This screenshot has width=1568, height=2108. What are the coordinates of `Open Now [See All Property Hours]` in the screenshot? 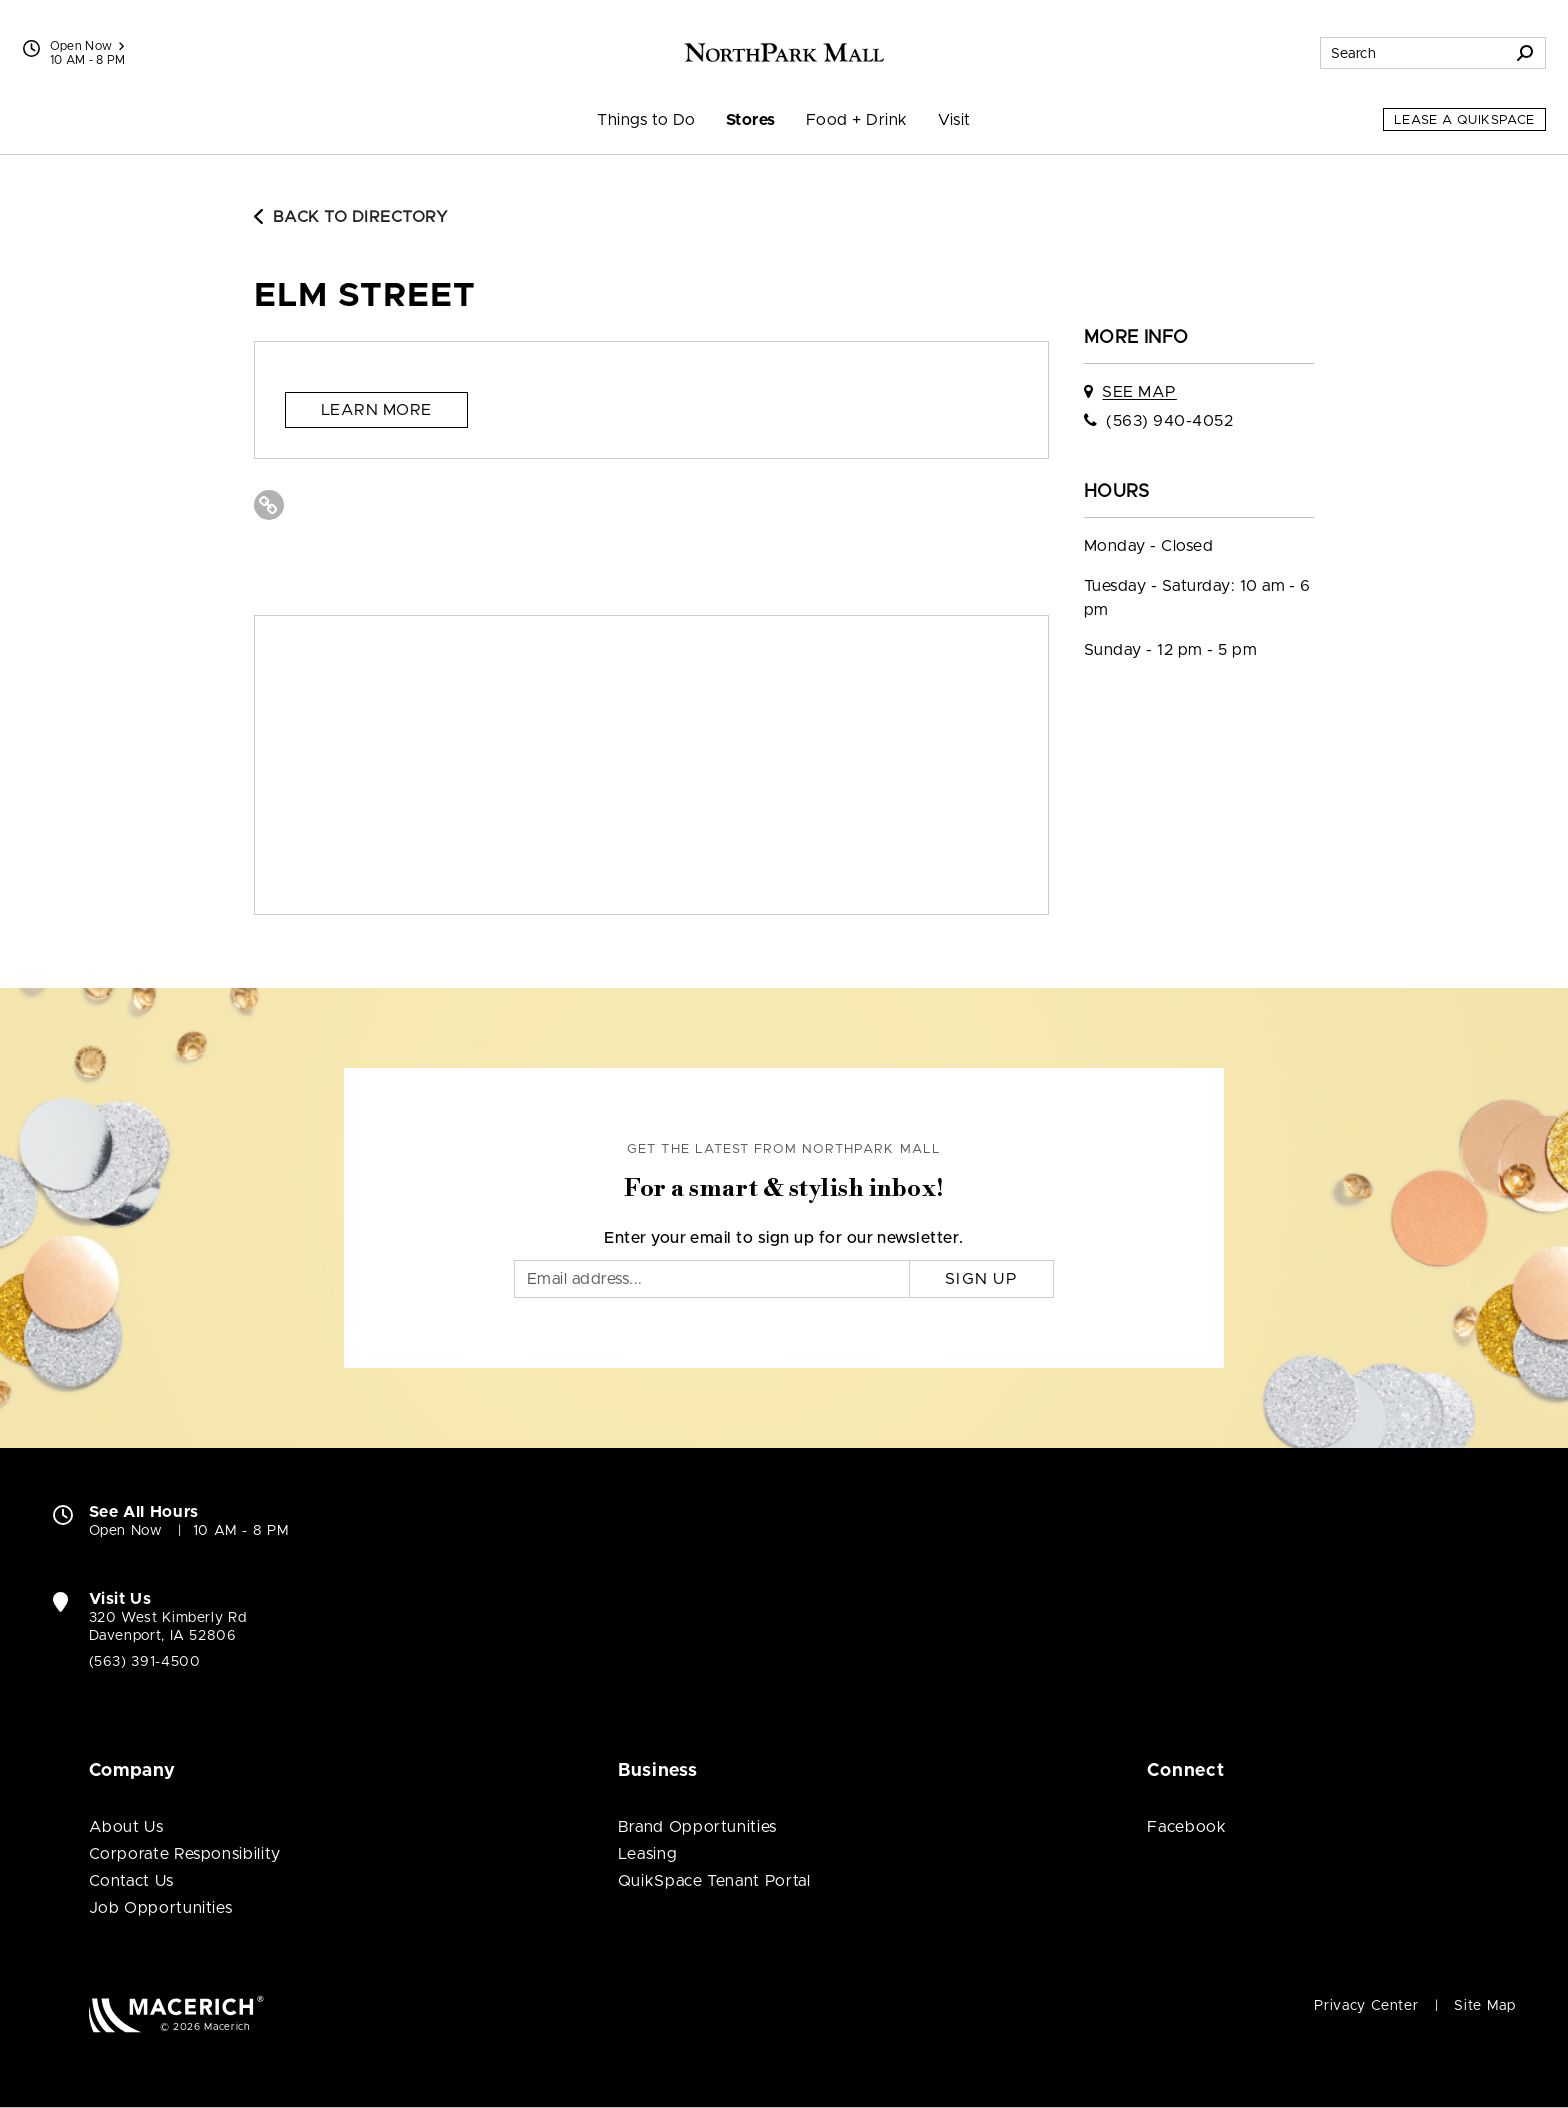 It's located at (87, 46).